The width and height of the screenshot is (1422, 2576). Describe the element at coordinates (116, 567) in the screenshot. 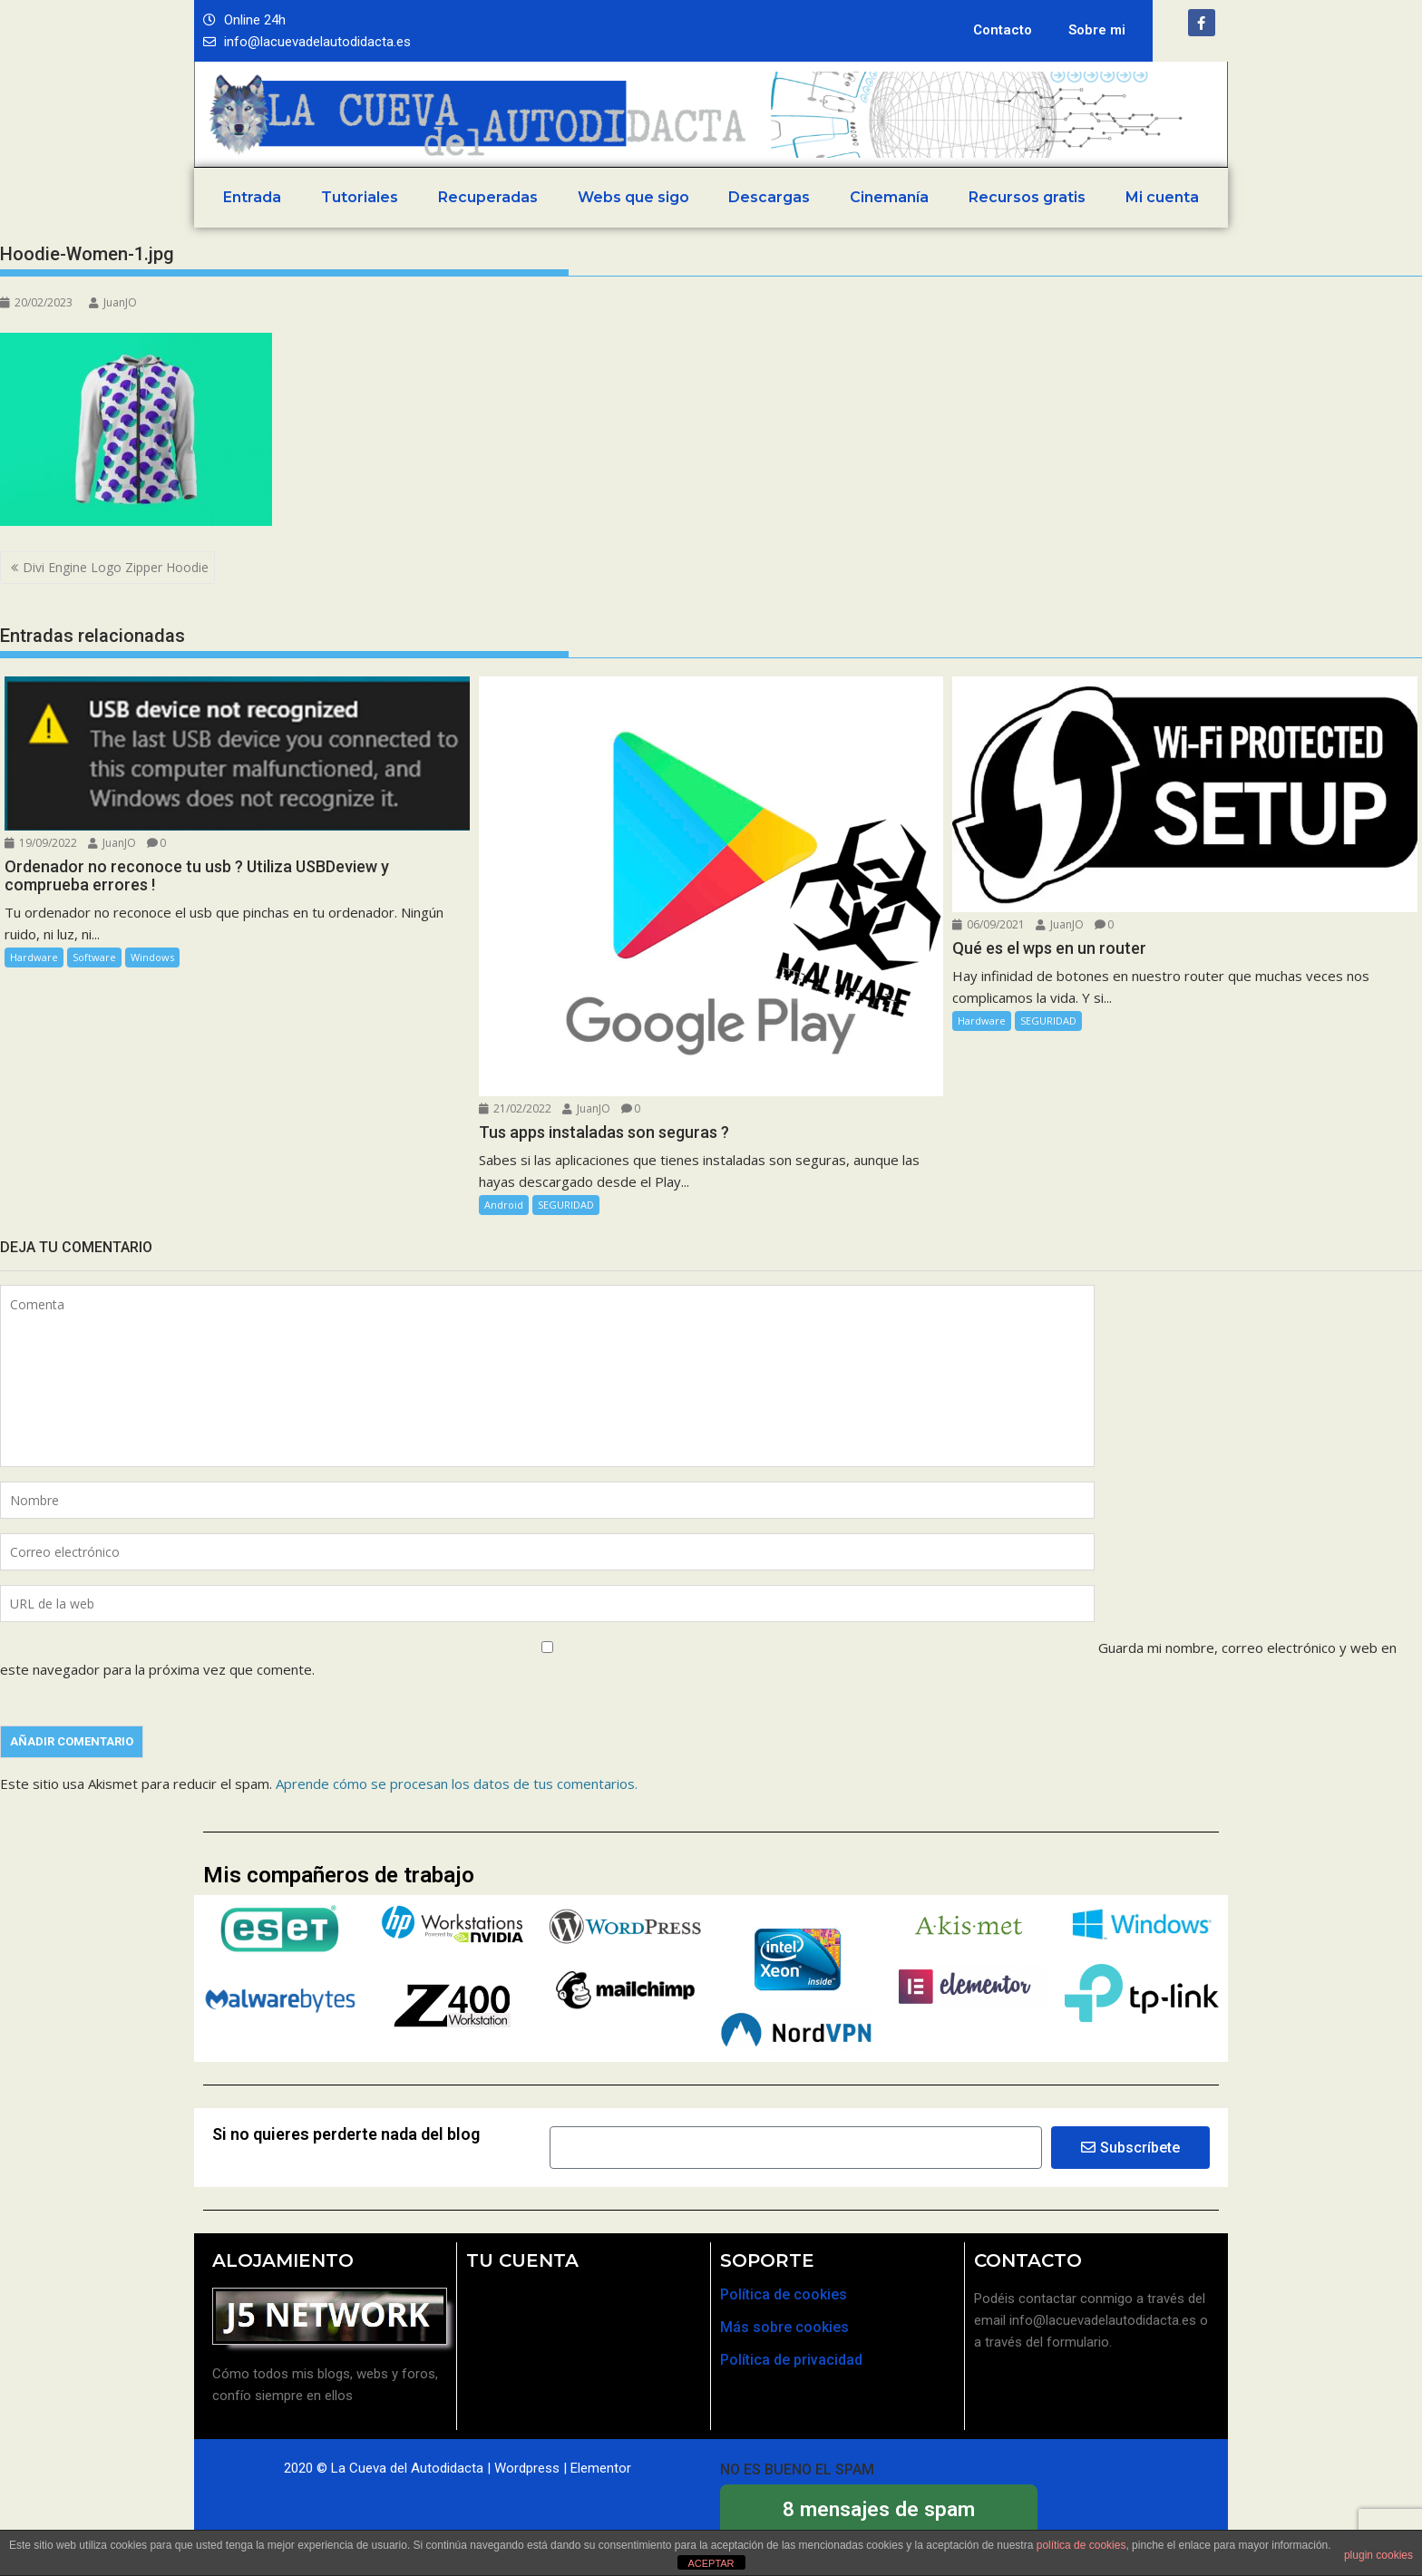

I see `Divi Engine Logo Zipper Hoodie` at that location.